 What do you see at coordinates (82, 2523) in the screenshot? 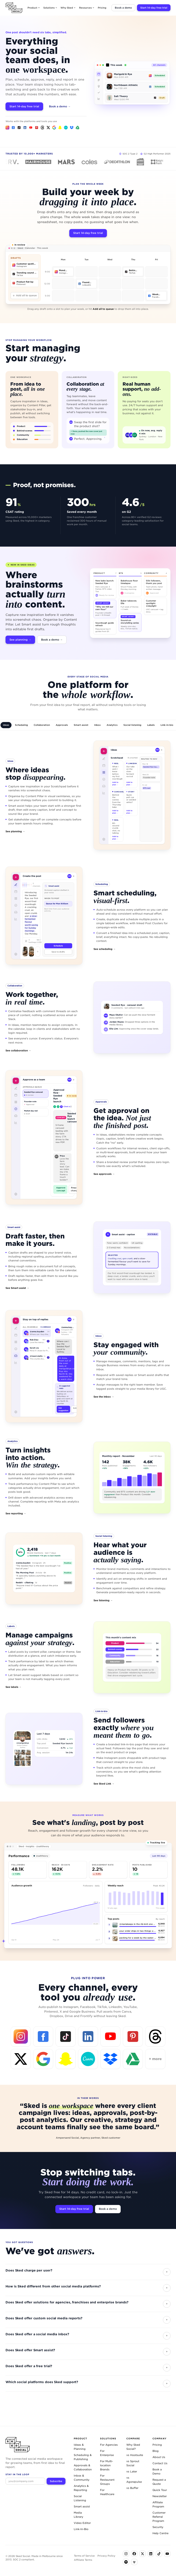
I see `Video Editor` at bounding box center [82, 2523].